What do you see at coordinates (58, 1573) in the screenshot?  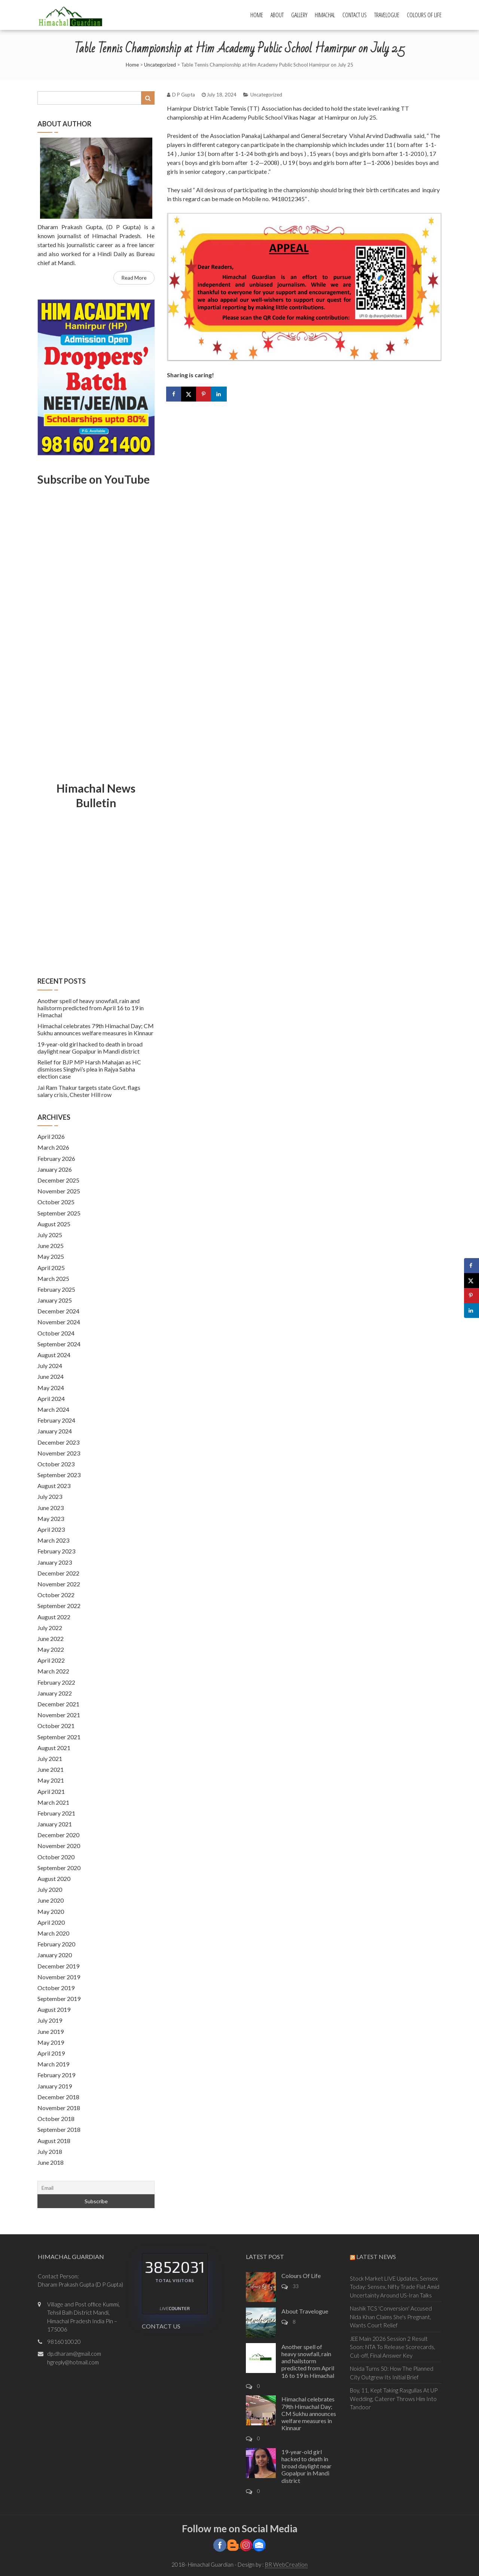 I see `December 2022` at bounding box center [58, 1573].